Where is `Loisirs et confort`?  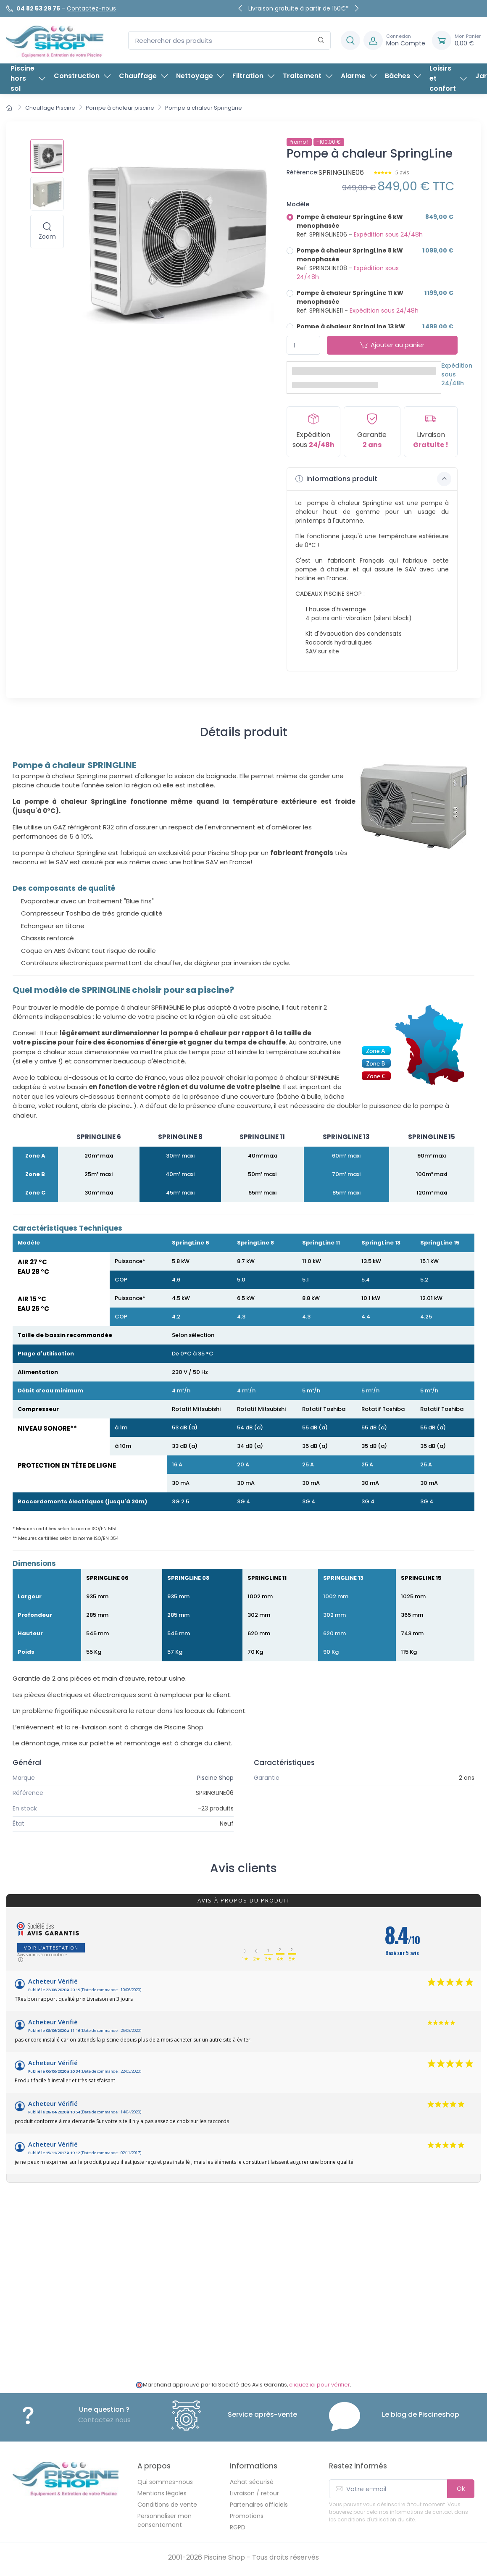
Loisirs et confort is located at coordinates (448, 78).